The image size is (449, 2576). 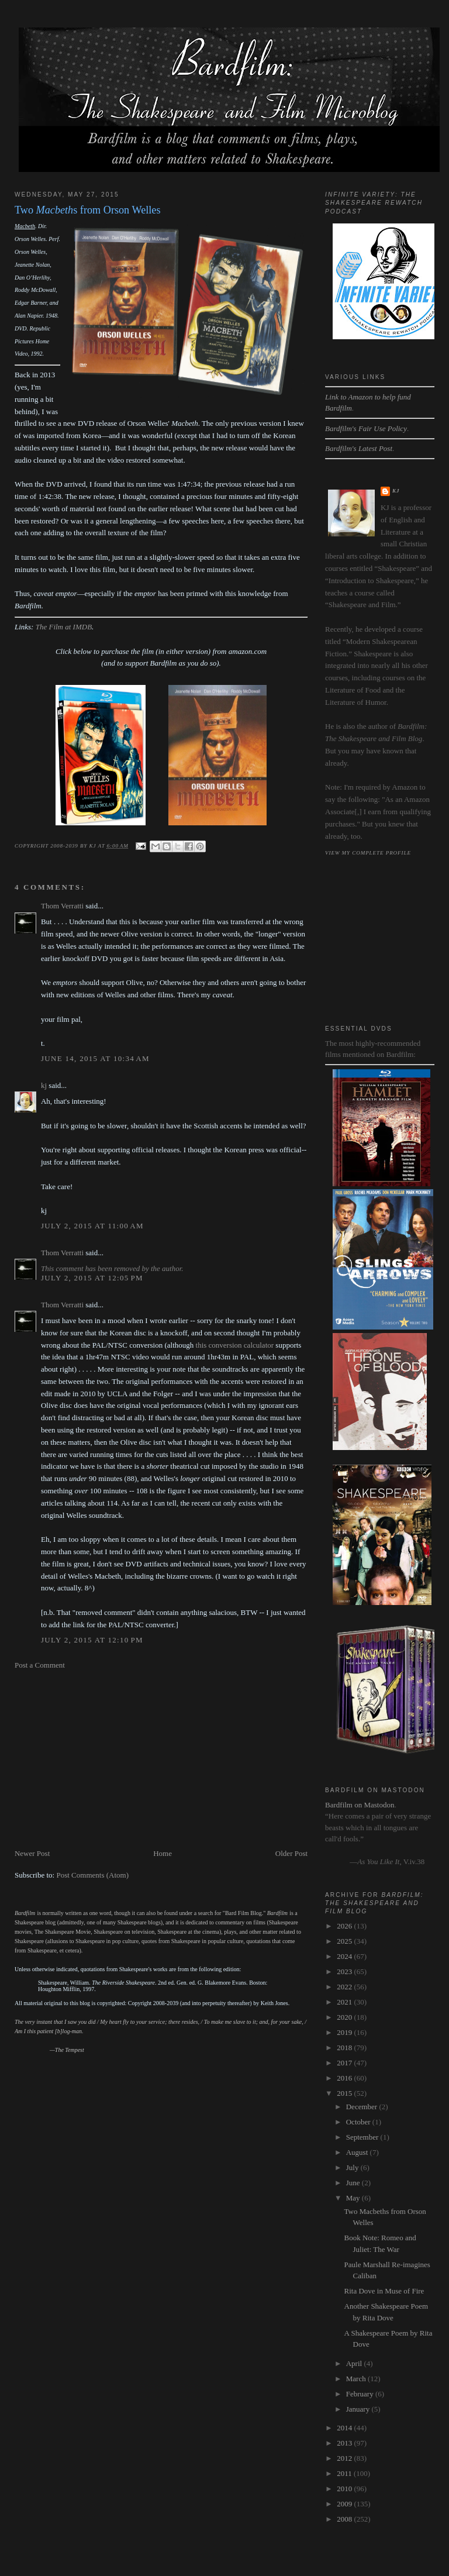 I want to click on 2022, so click(x=345, y=1986).